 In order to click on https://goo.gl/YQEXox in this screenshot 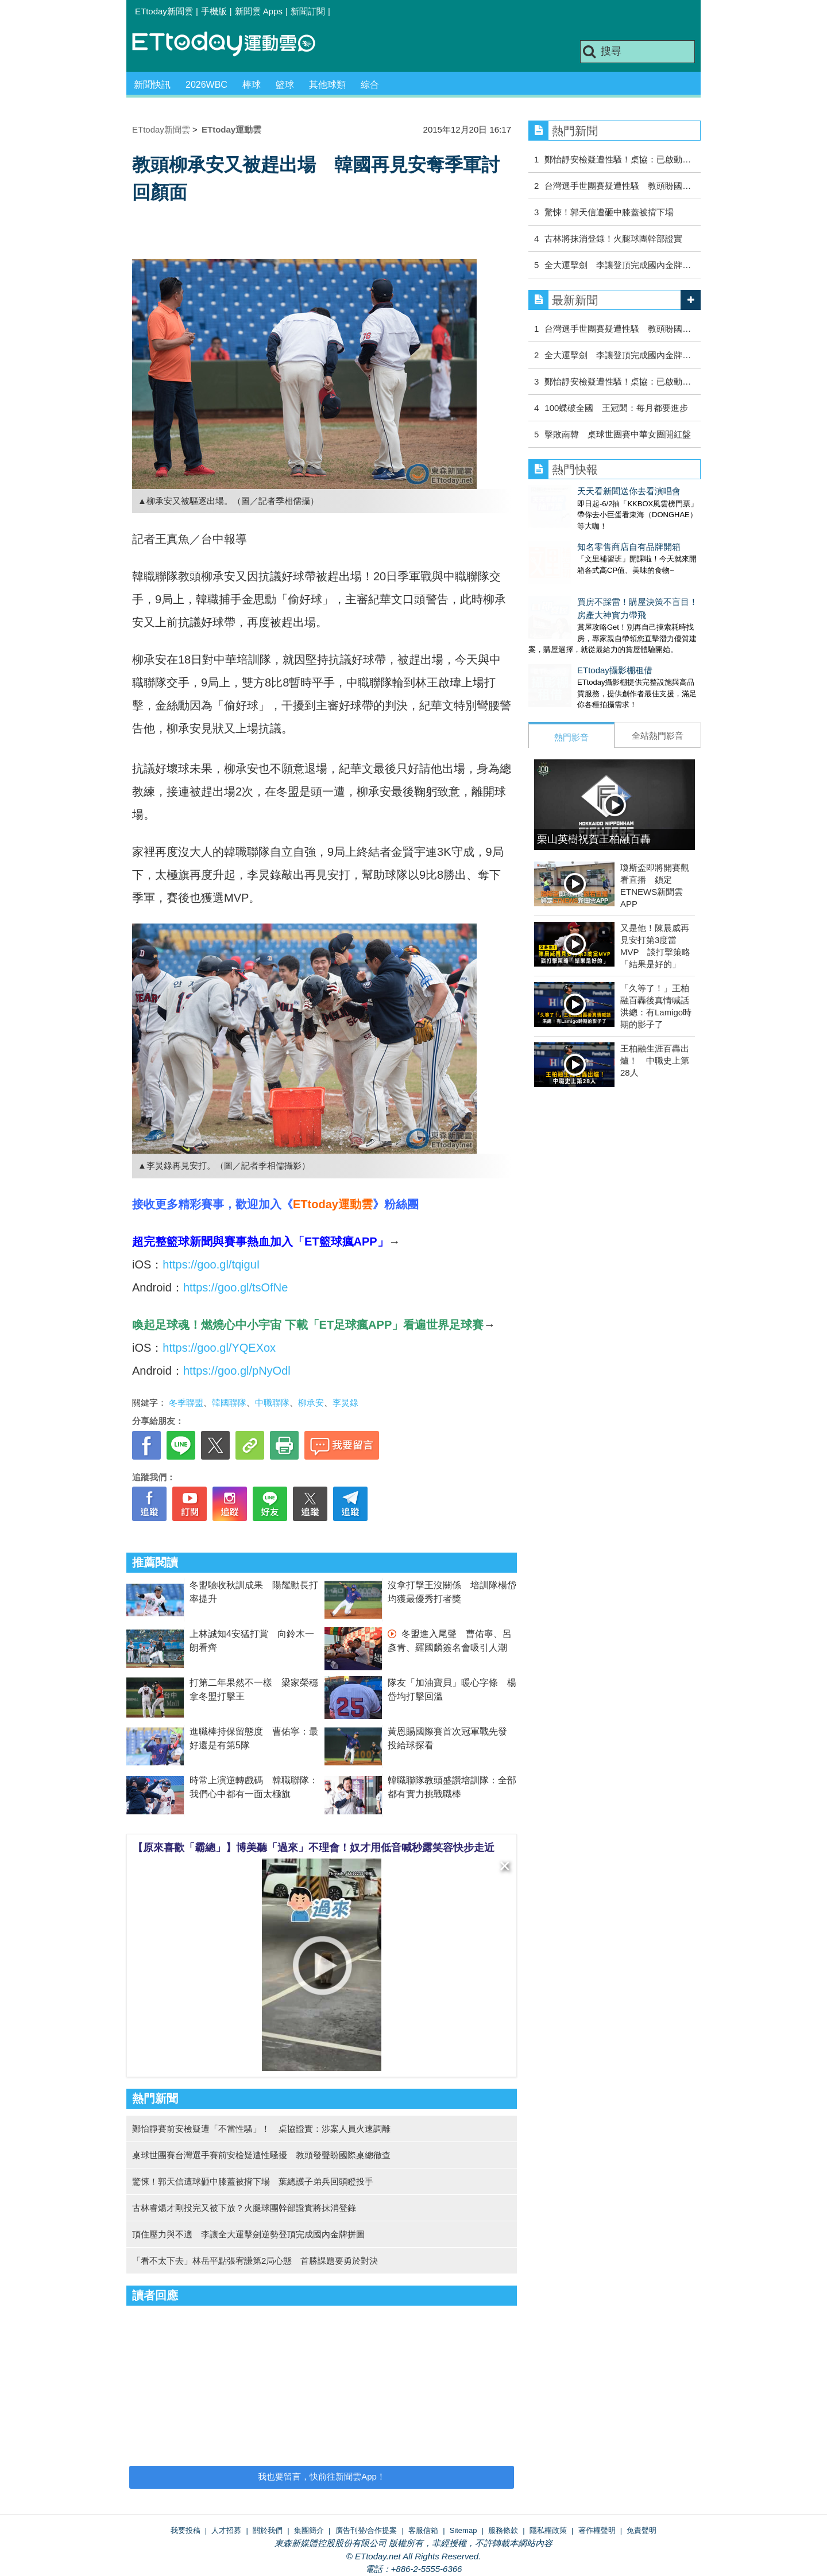, I will do `click(219, 1347)`.